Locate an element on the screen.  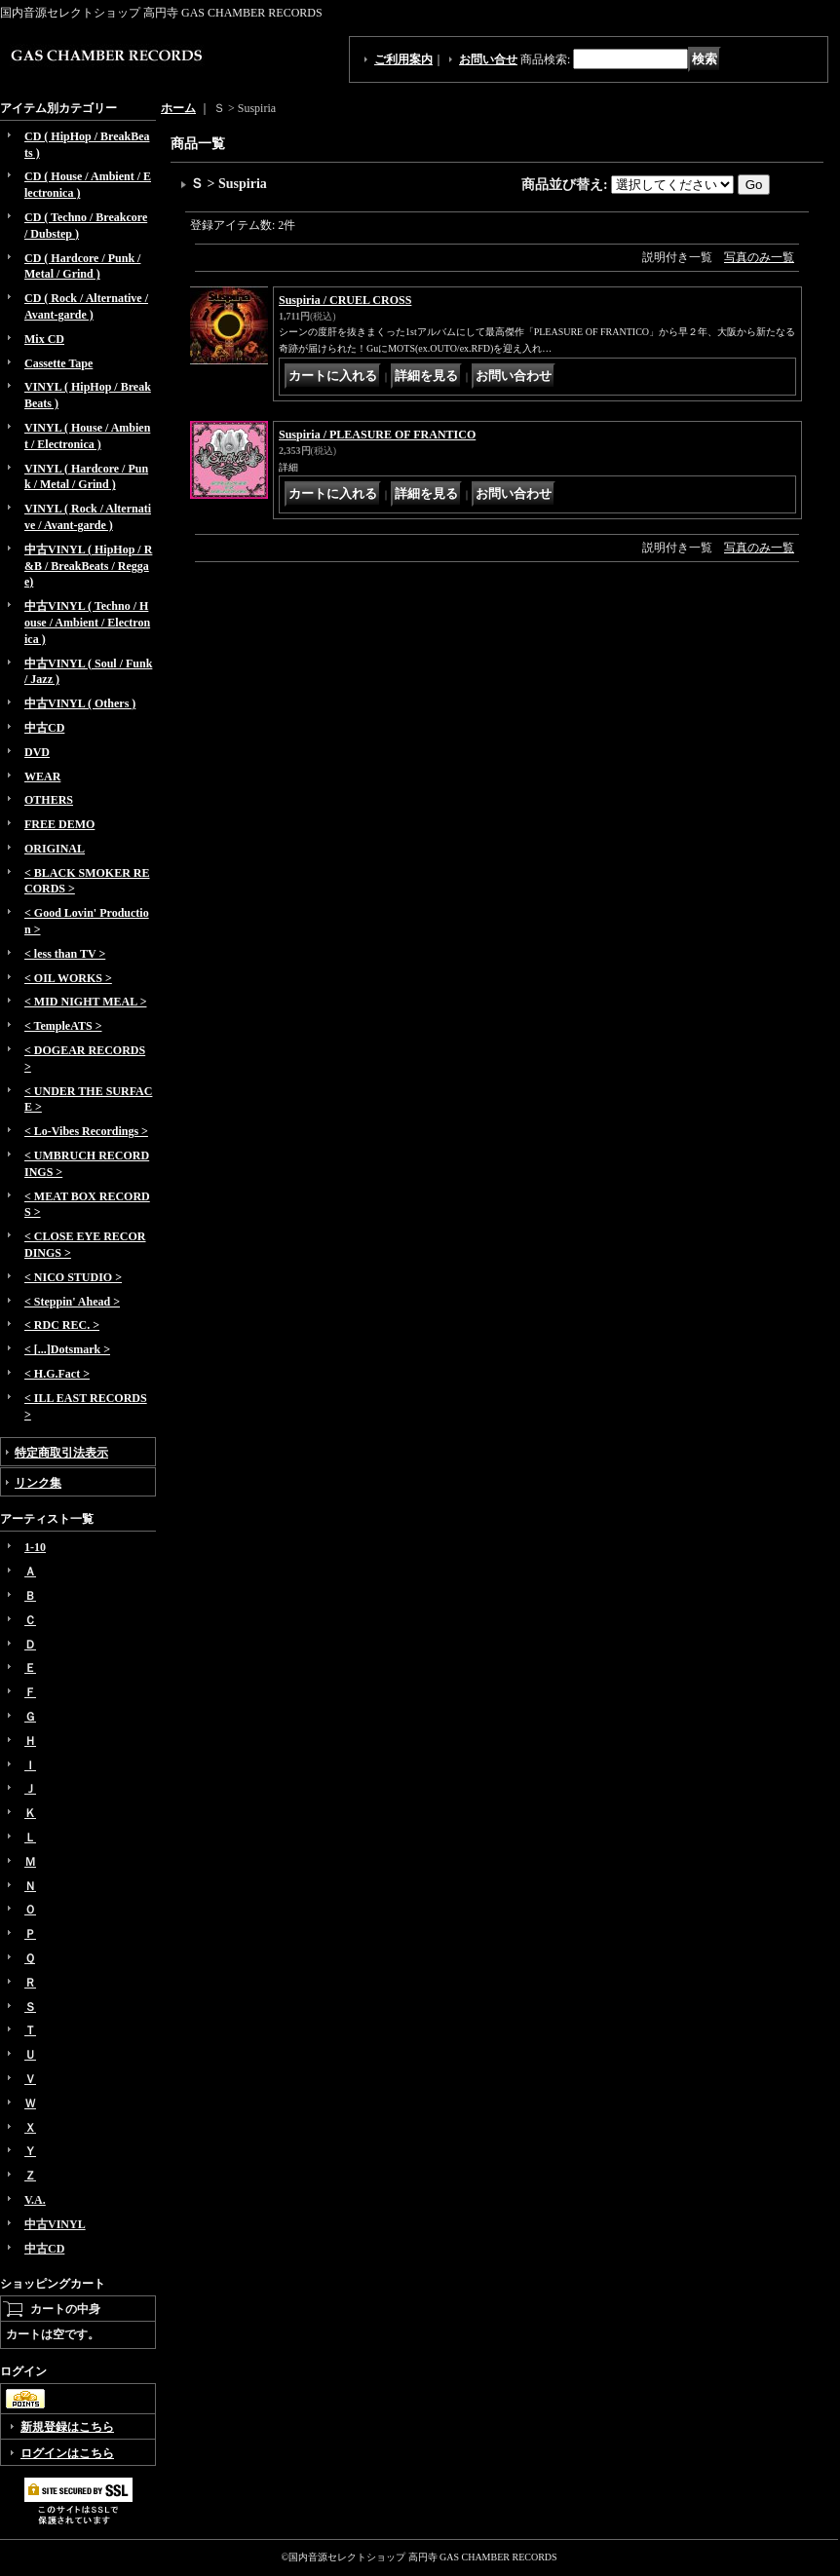
Suspiria / PLEASURE OF FRANTICO is located at coordinates (377, 434).